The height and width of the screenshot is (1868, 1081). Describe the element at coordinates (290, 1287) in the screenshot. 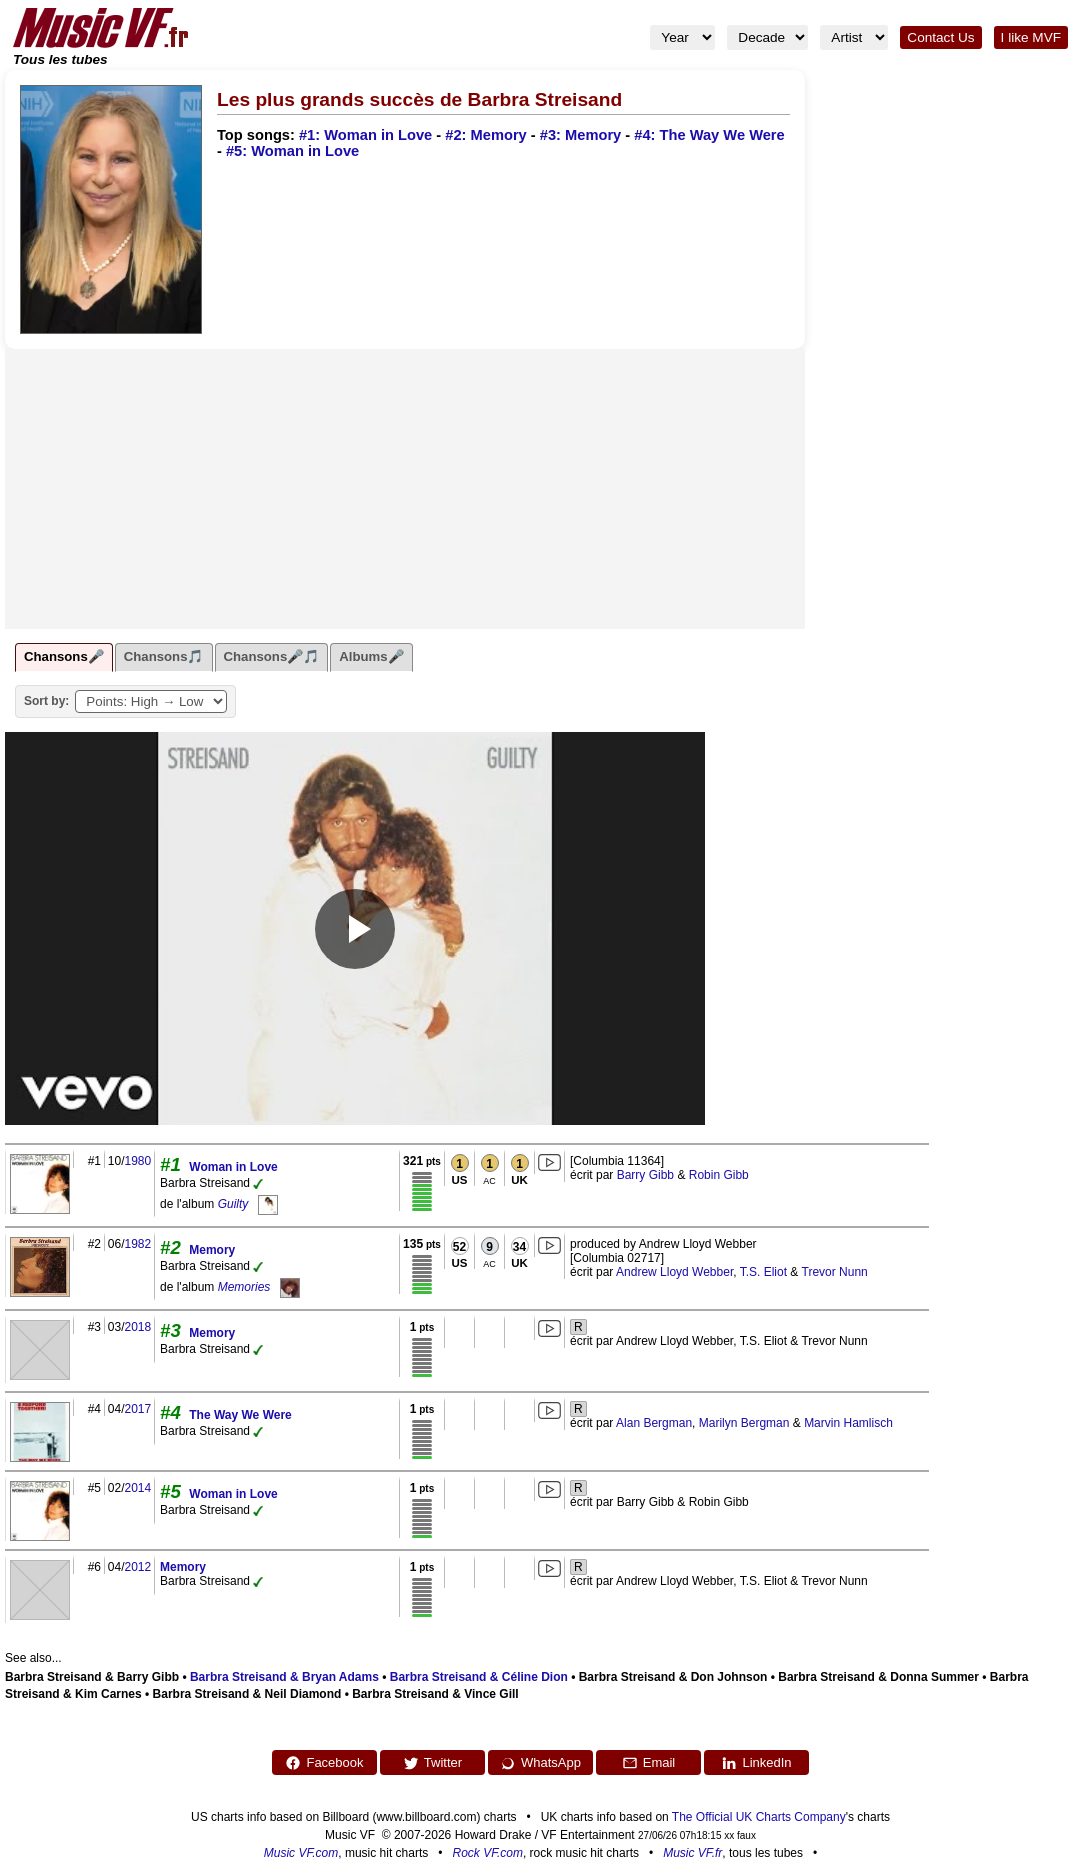

I see `[Memories]` at that location.